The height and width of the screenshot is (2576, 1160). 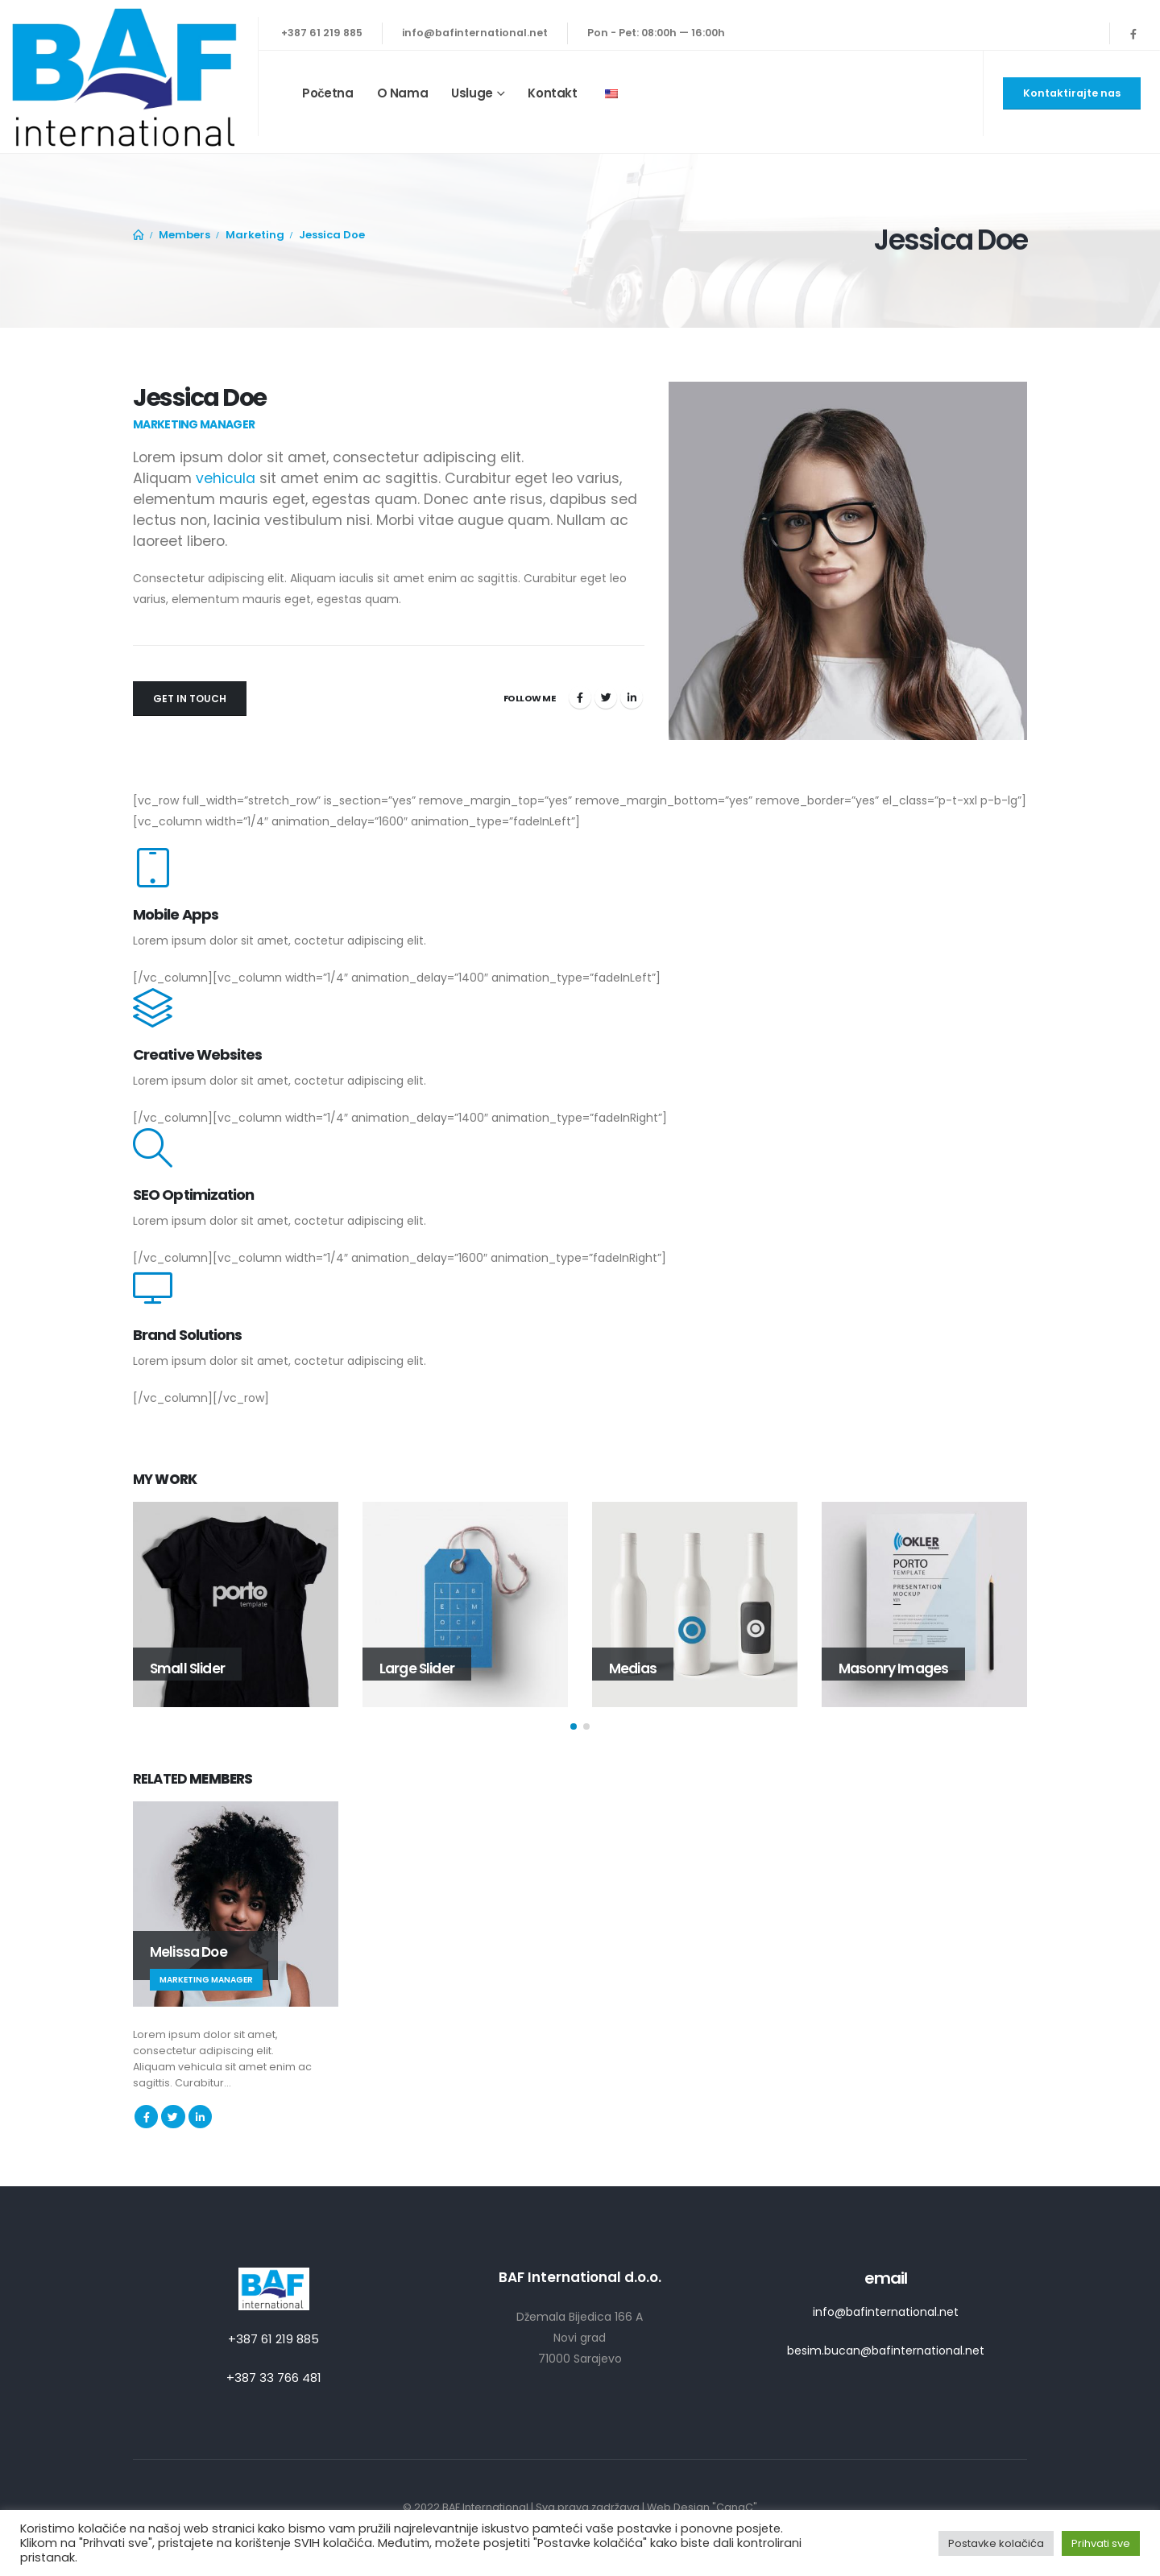 What do you see at coordinates (605, 697) in the screenshot?
I see `Twitter` at bounding box center [605, 697].